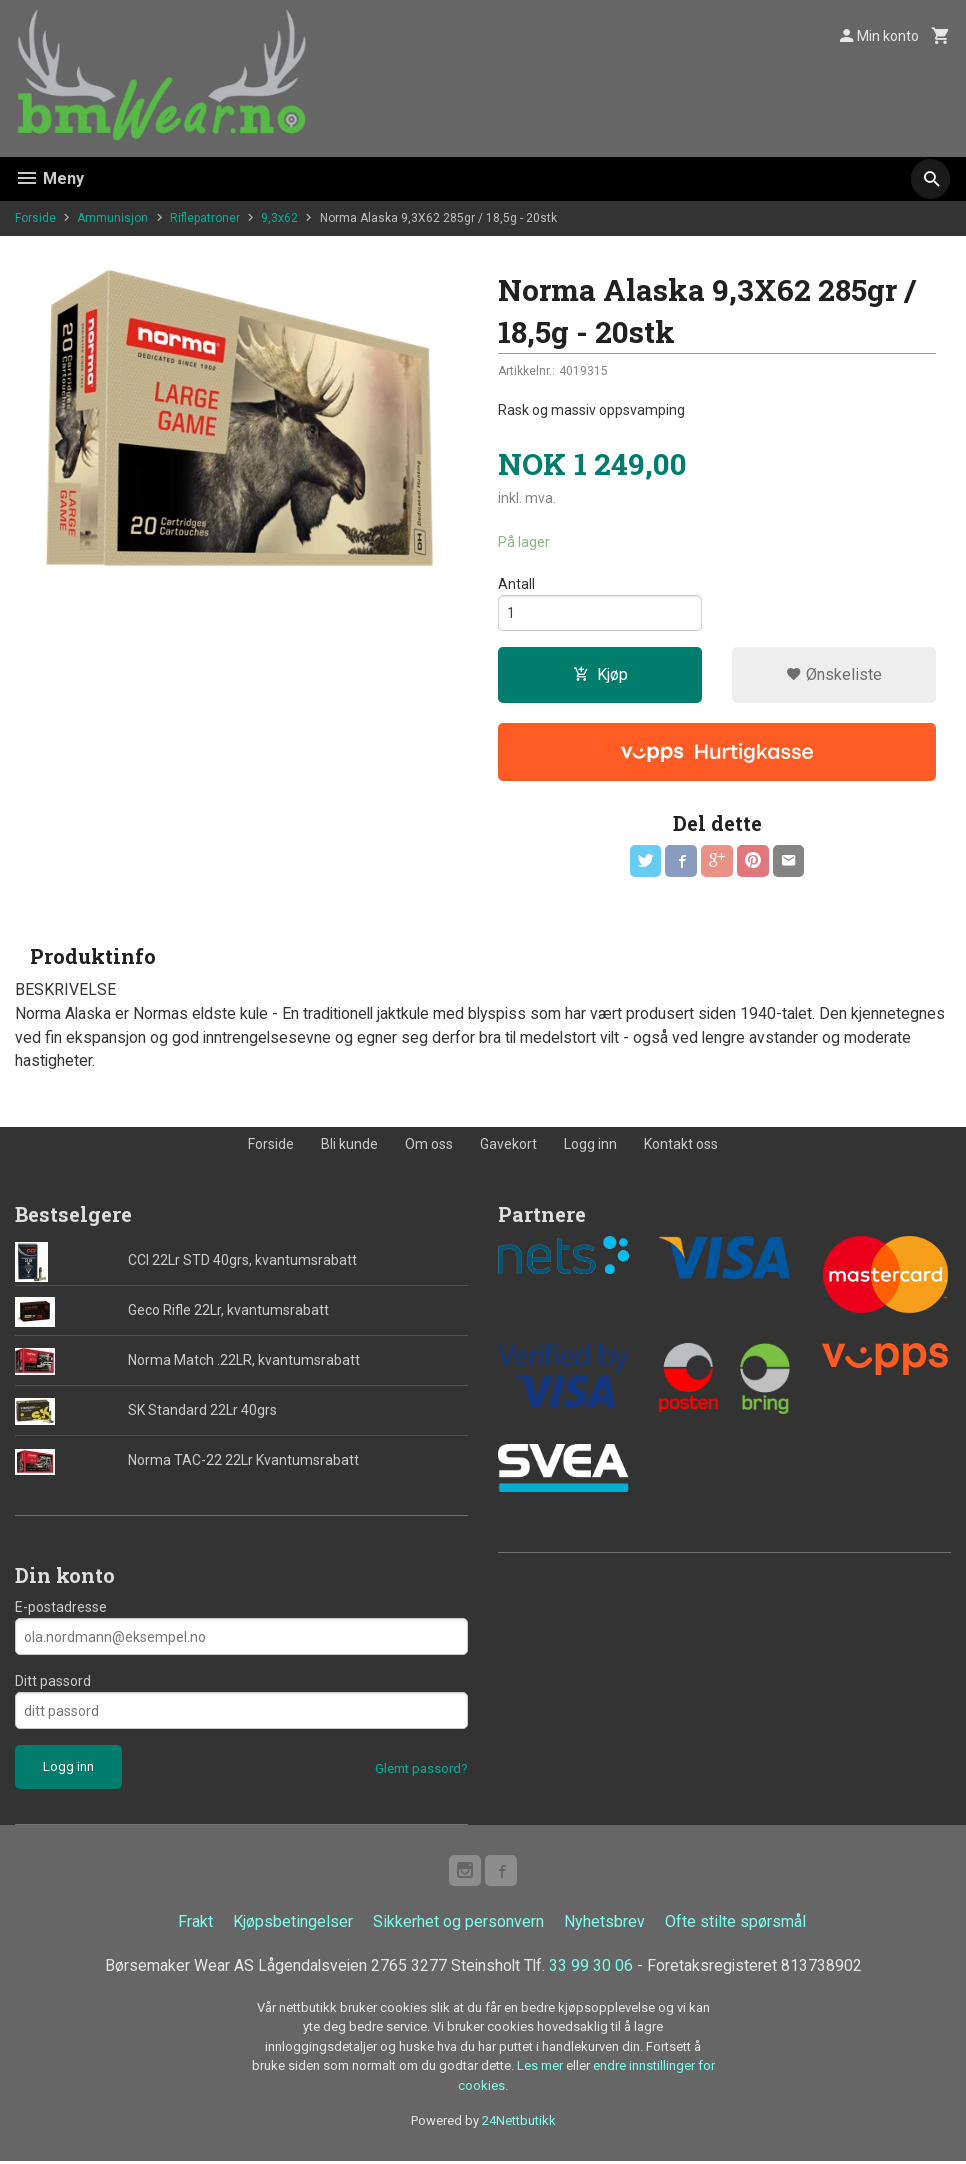 The height and width of the screenshot is (2164, 966). Describe the element at coordinates (49, 178) in the screenshot. I see `Meny` at that location.